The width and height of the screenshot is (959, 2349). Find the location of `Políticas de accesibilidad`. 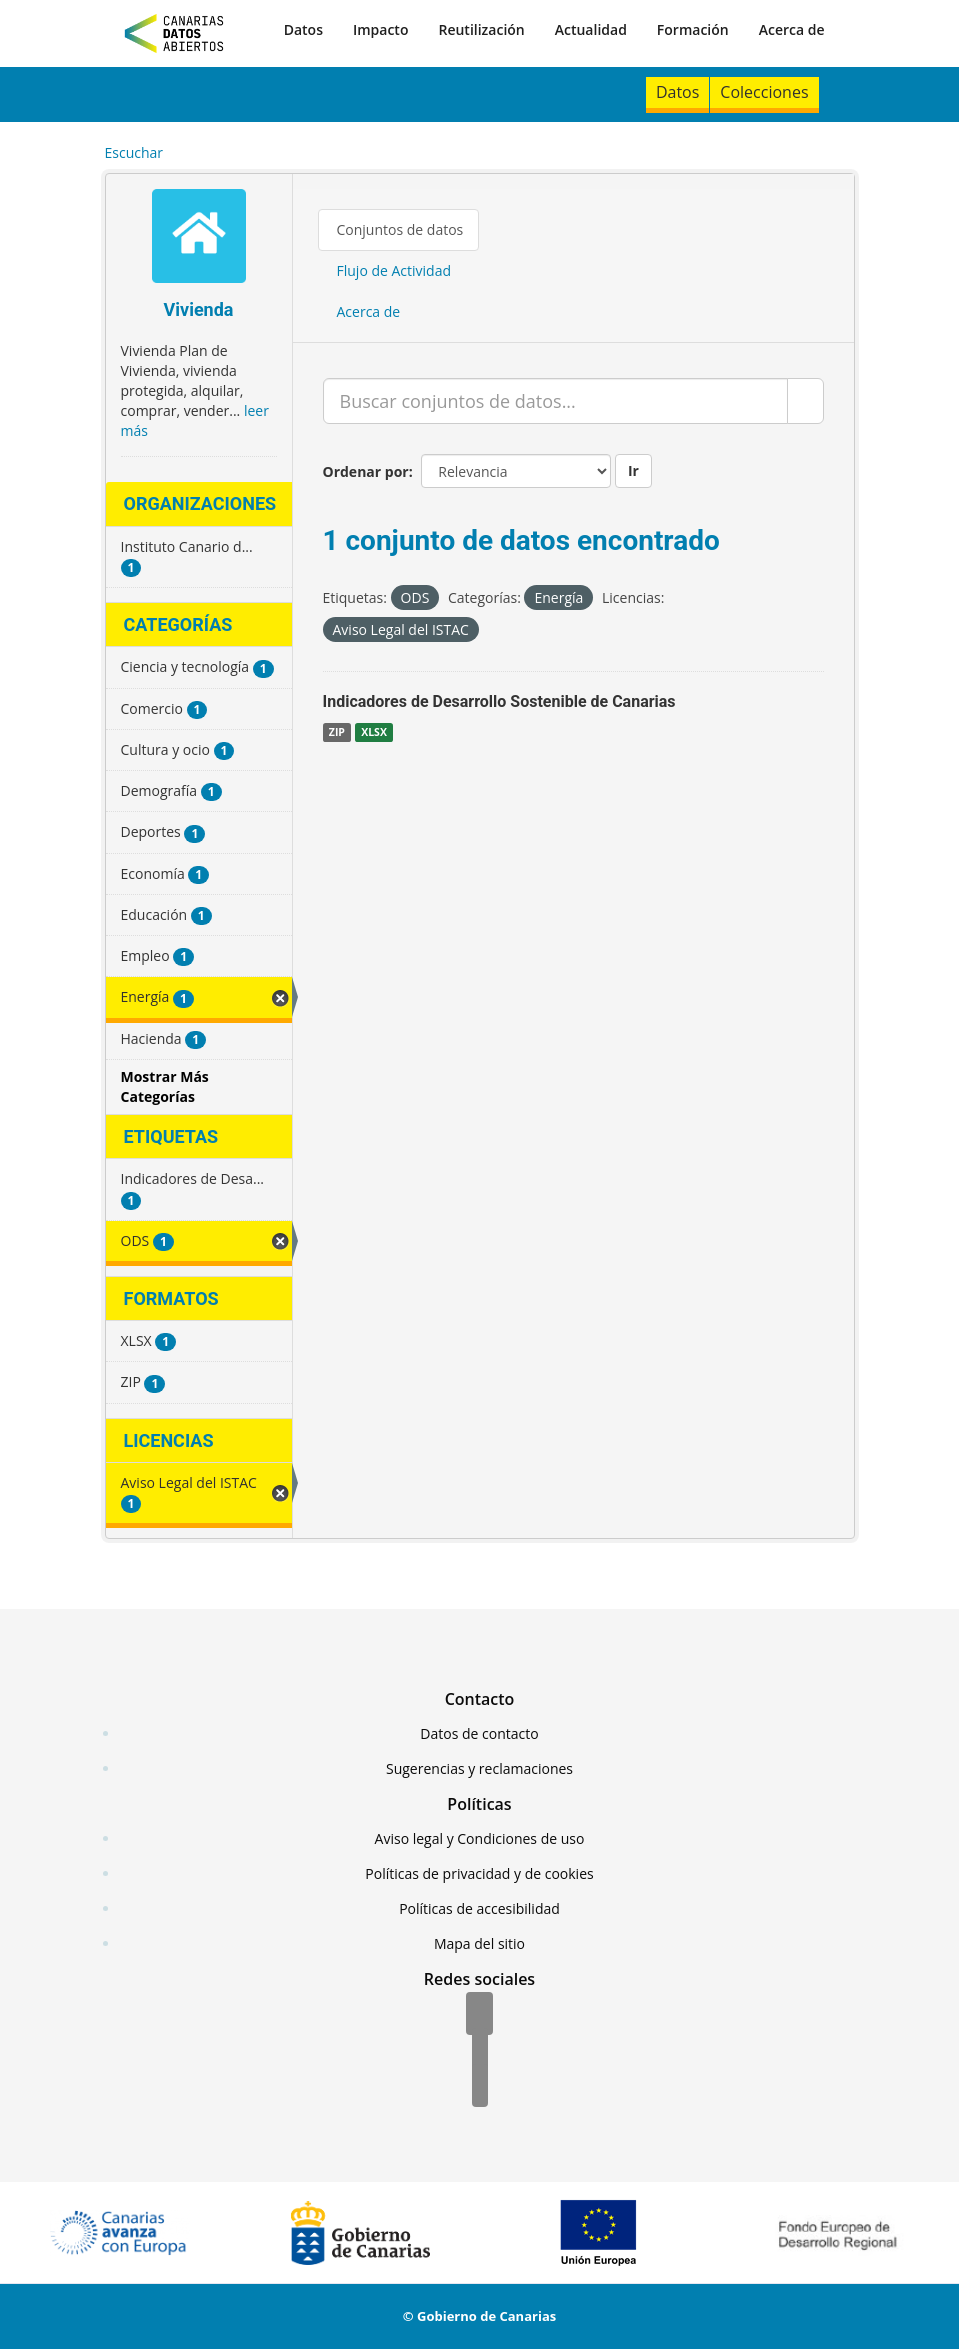

Políticas de accesibilidad is located at coordinates (479, 1908).